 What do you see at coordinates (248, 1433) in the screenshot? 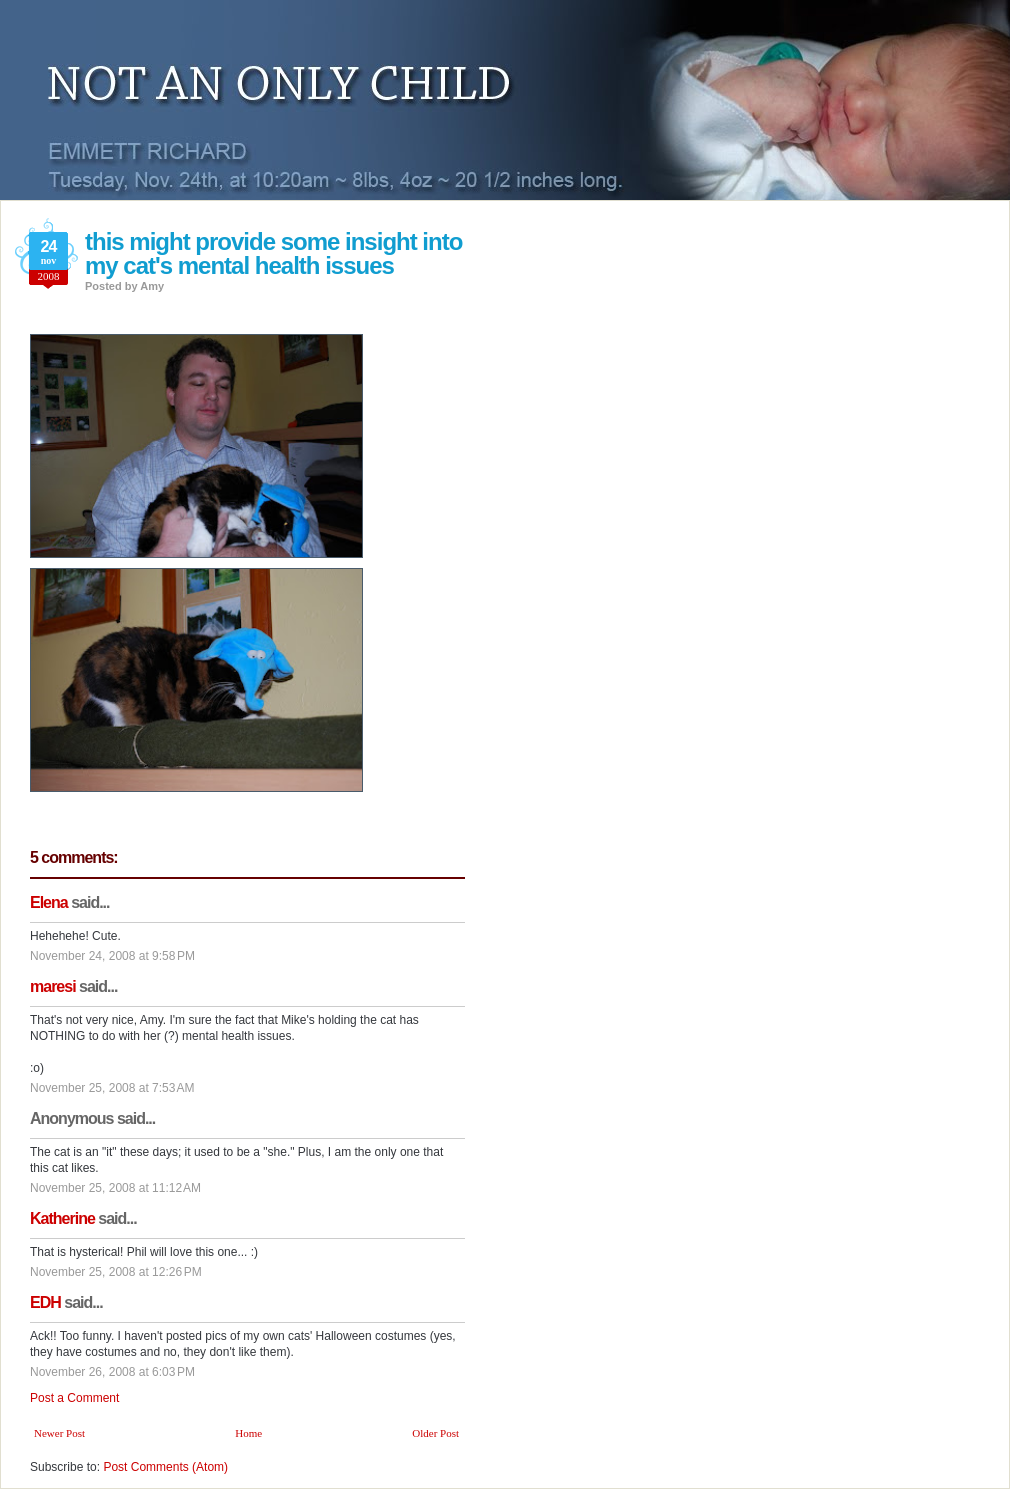
I see `Home` at bounding box center [248, 1433].